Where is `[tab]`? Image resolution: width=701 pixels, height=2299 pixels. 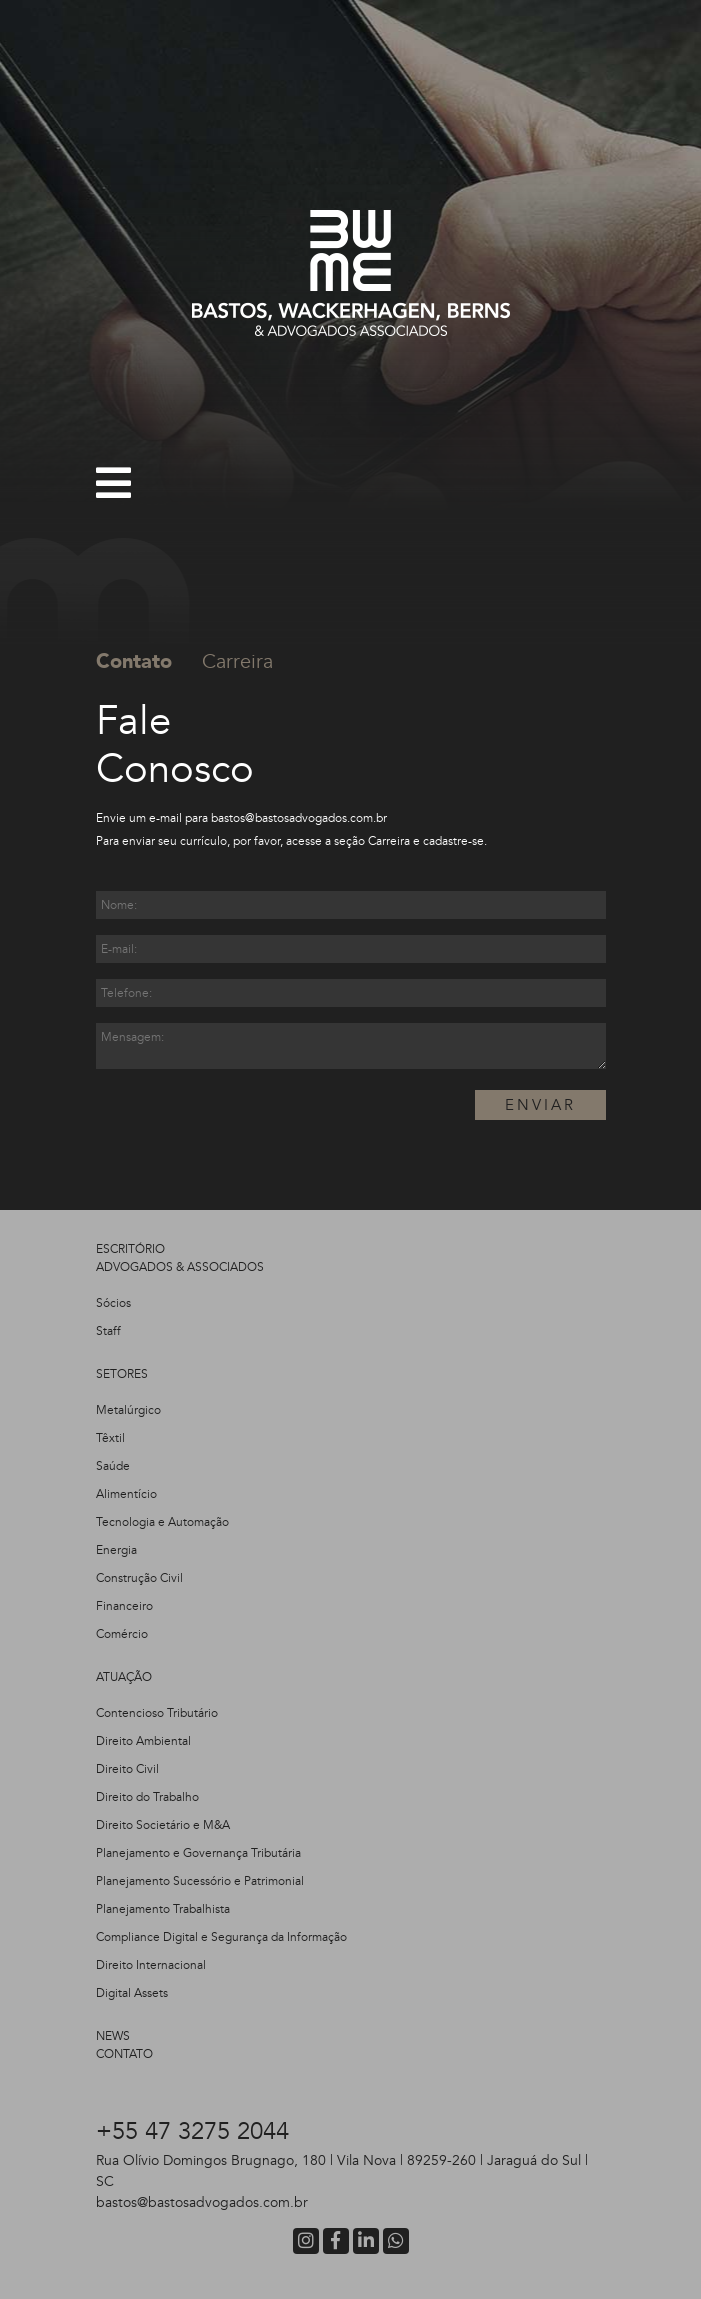 [tab] is located at coordinates (149, 662).